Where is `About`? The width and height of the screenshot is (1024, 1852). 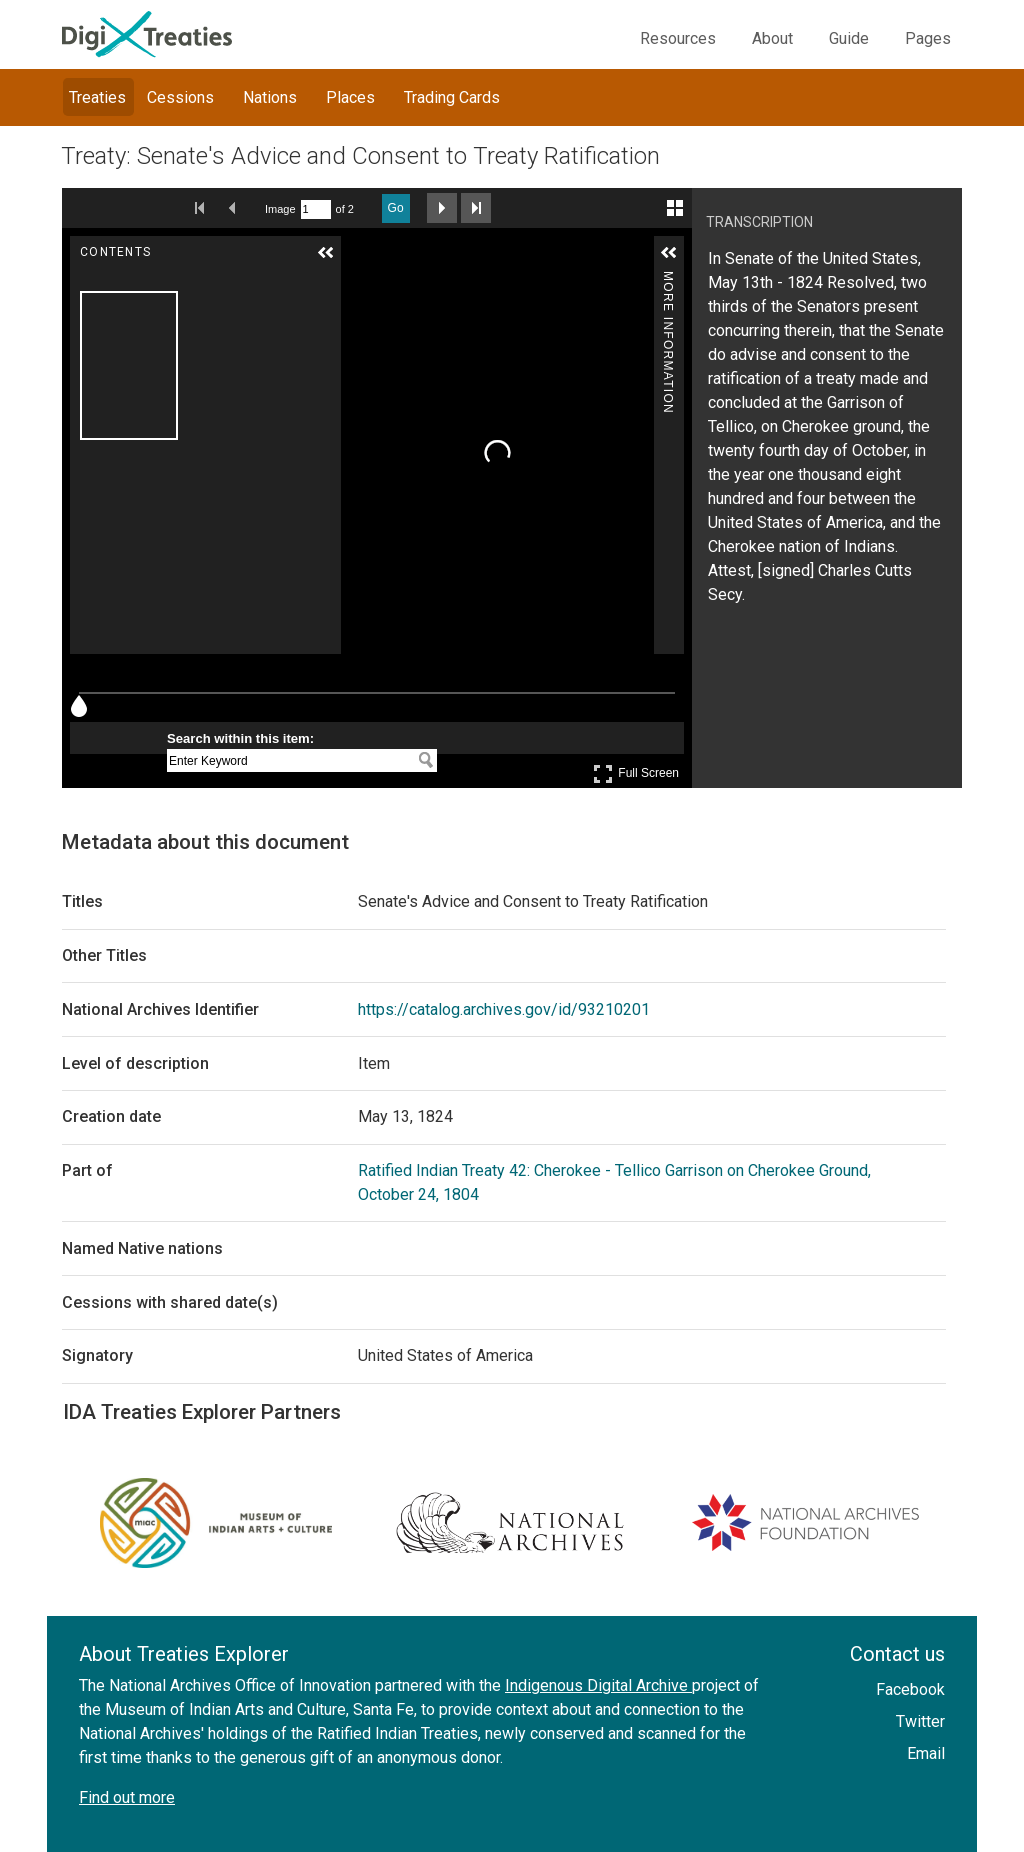 About is located at coordinates (772, 38).